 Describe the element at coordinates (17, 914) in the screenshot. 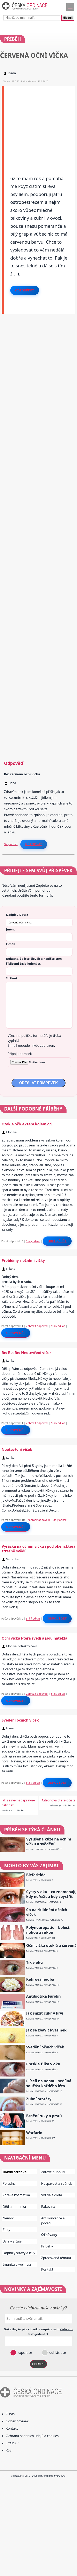

I see `Nadpis / Dotaz` at that location.